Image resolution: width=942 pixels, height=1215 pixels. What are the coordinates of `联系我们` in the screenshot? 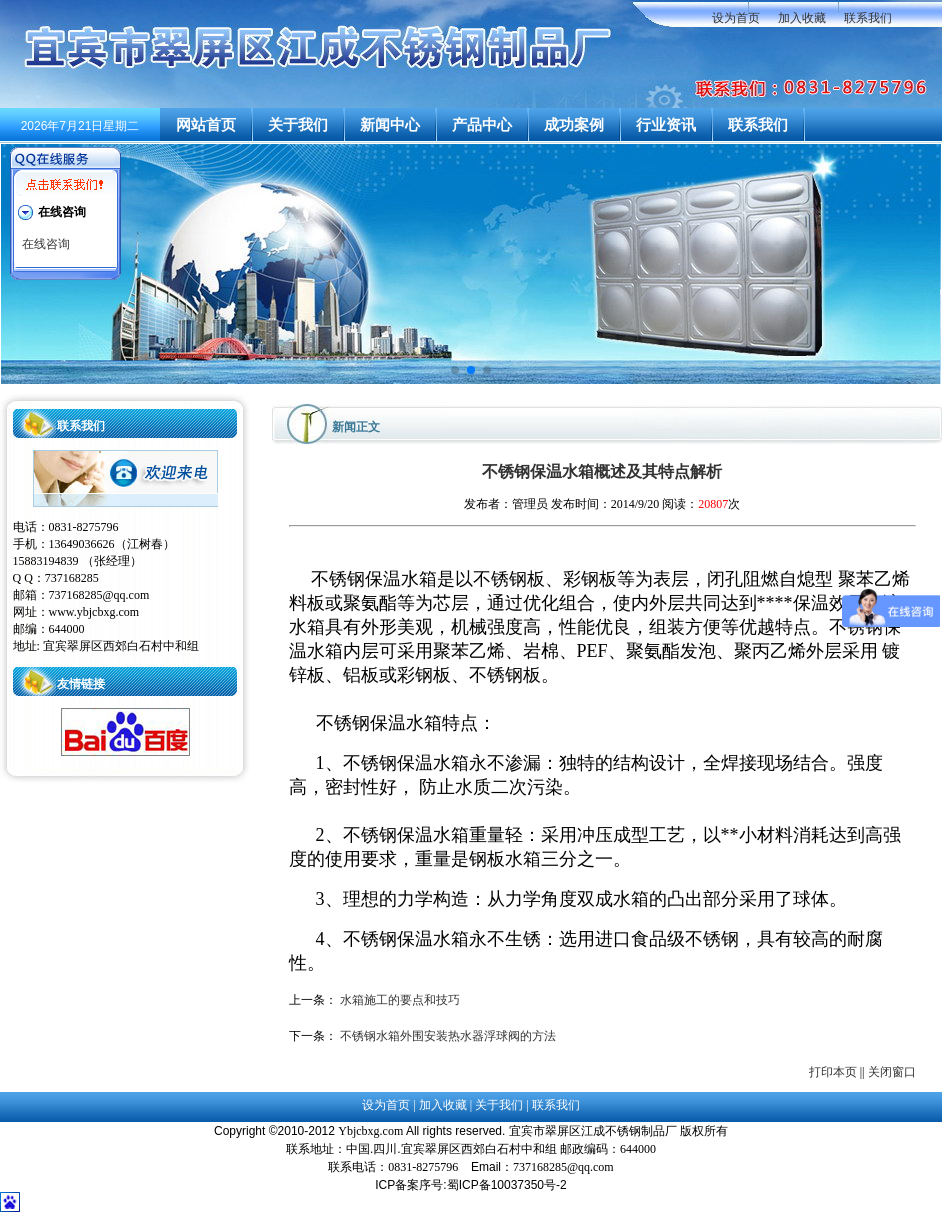 It's located at (868, 18).